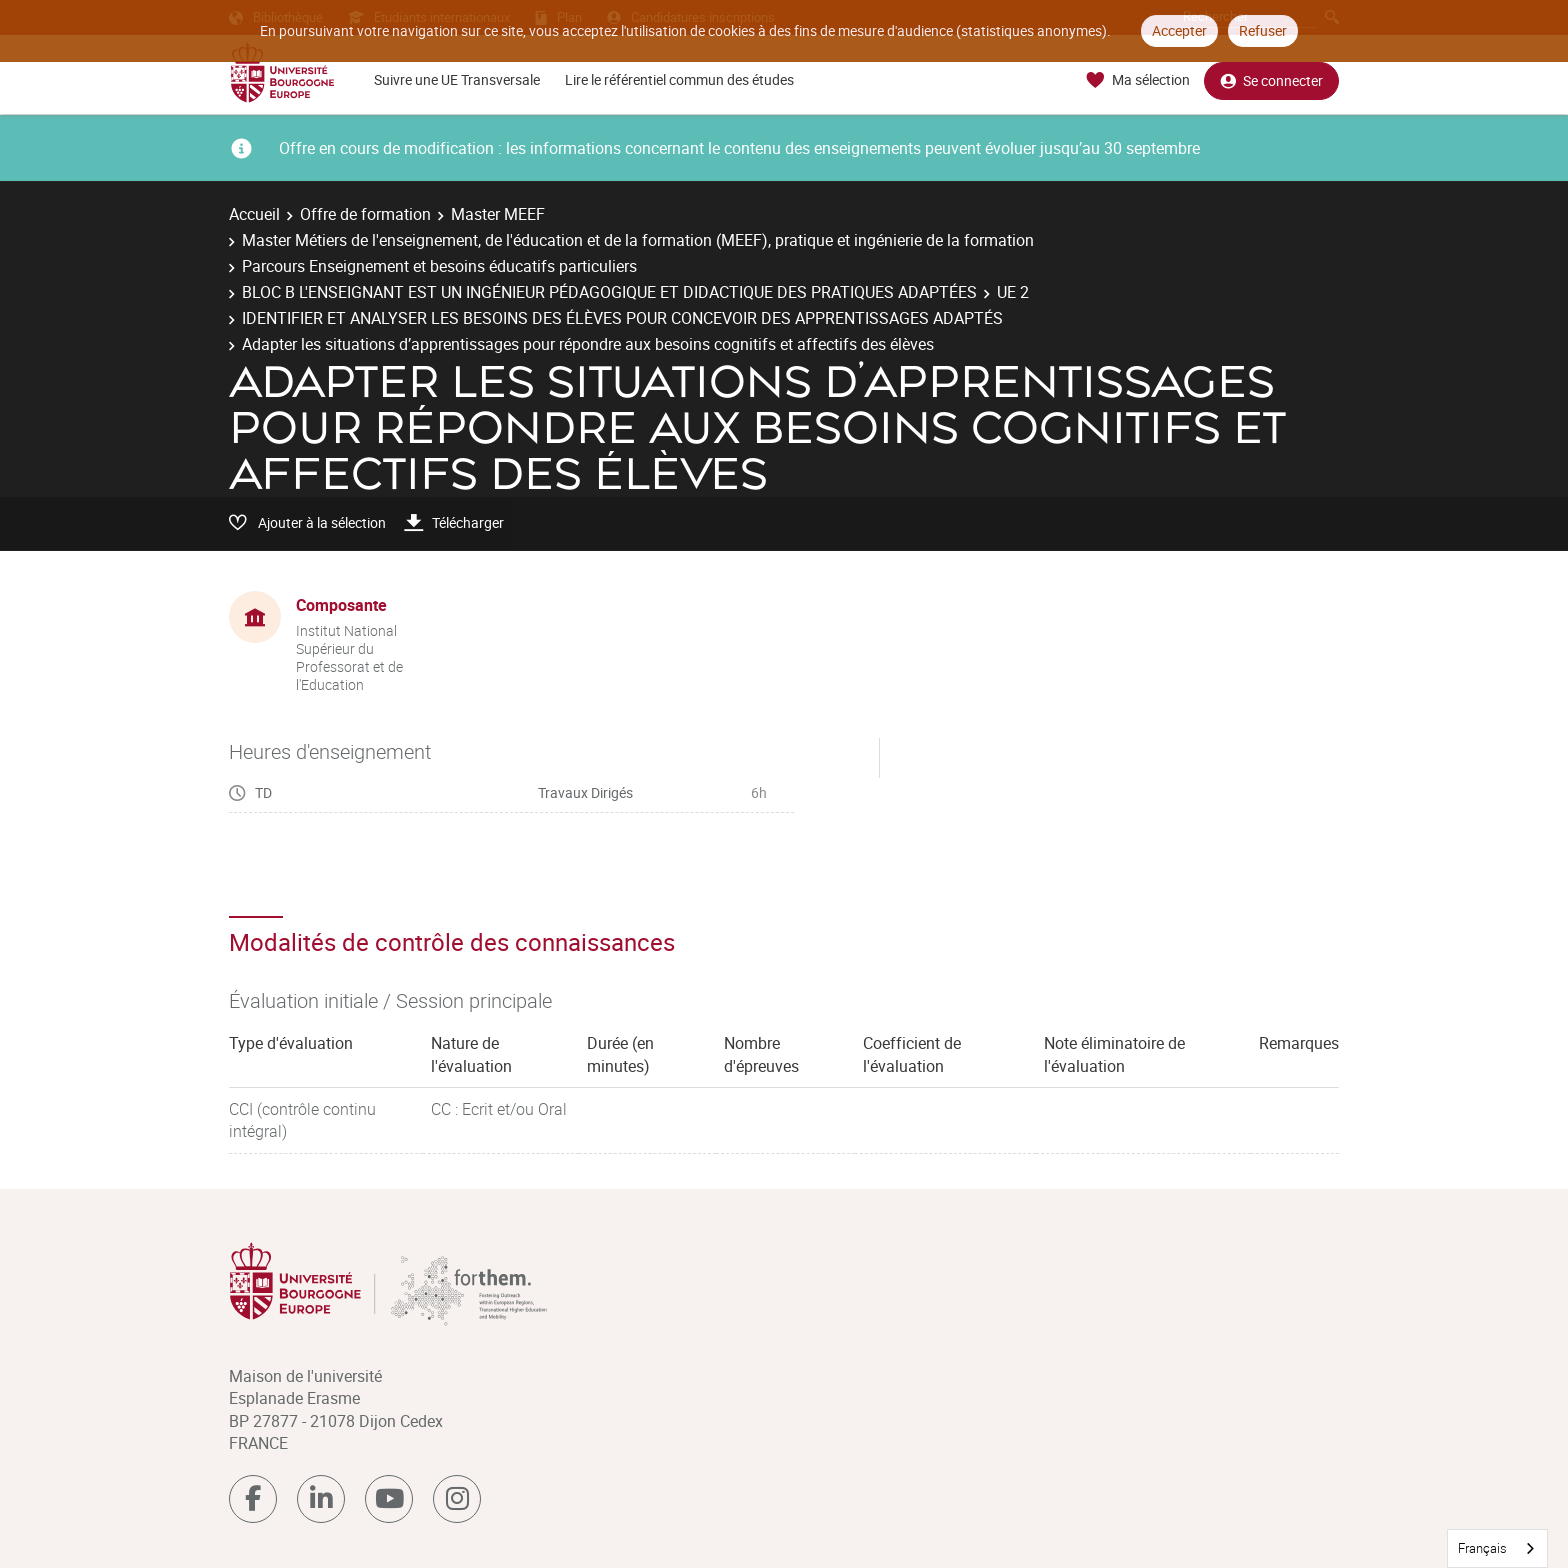  I want to click on IDENTIFIER ET ANALYSER LES BESOINS DES ÉLÈVES POUR CONCEVOIR DES APPRENTISSAGES ADAPTÉS, so click(622, 318).